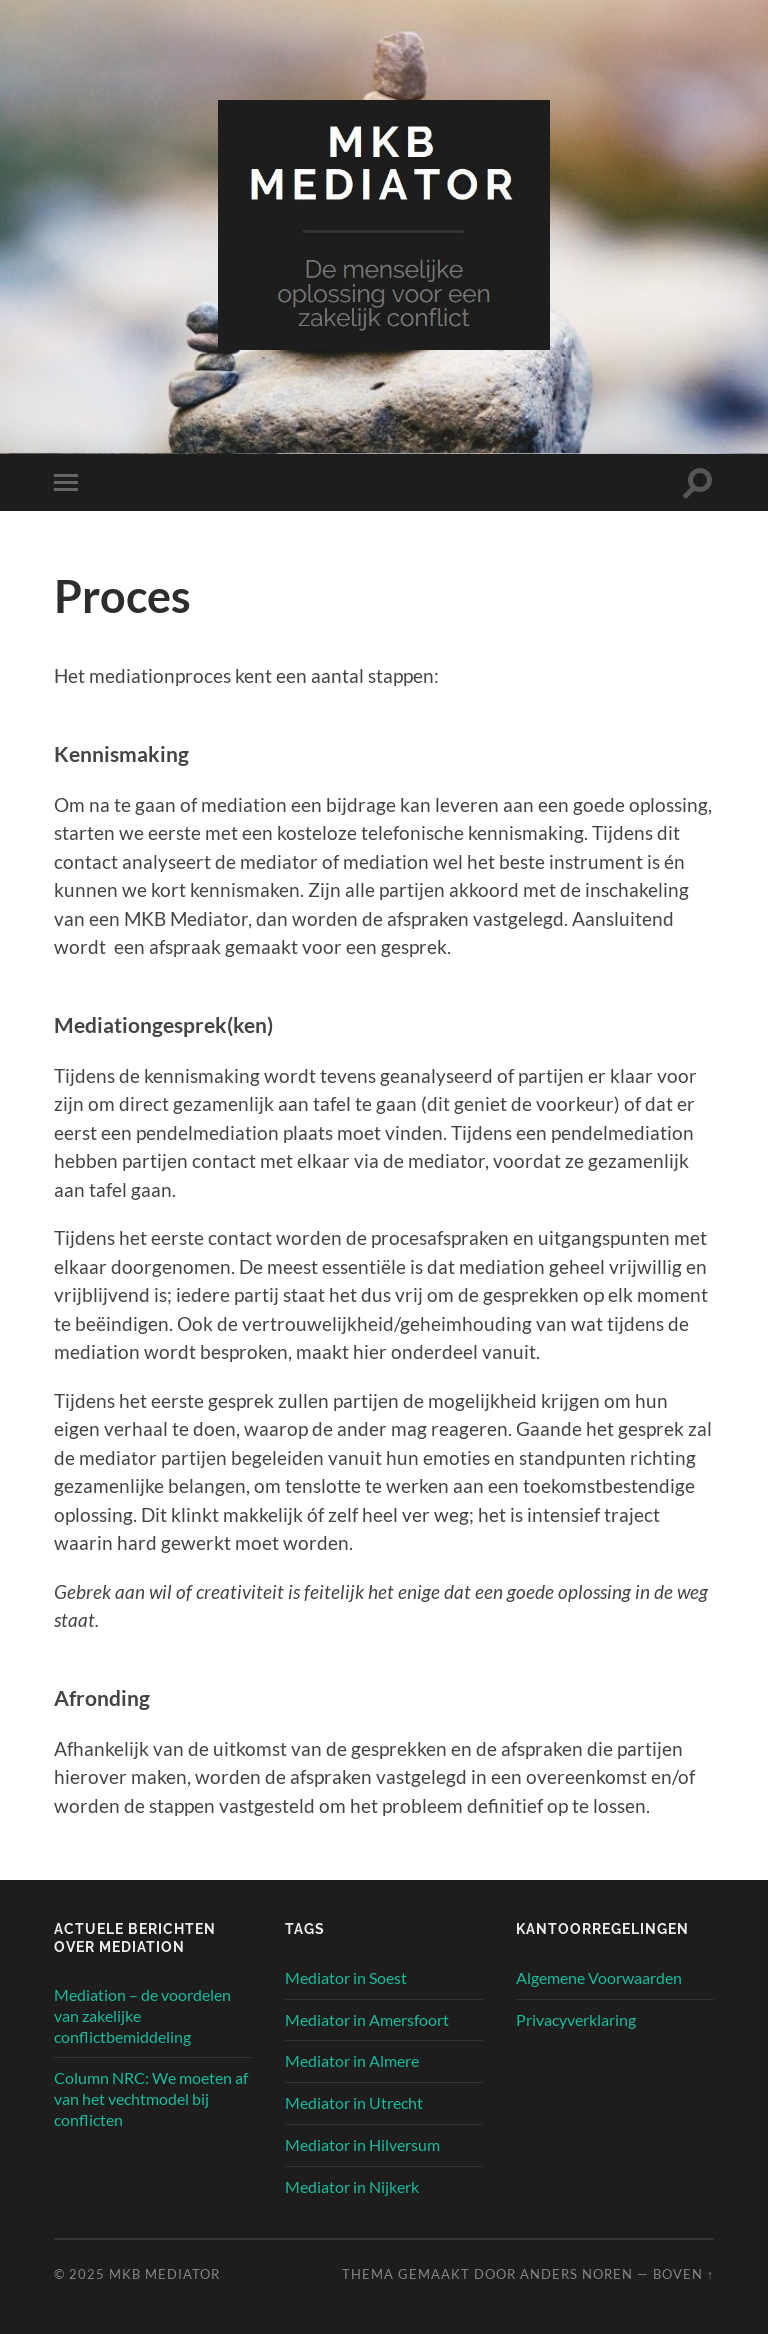 The width and height of the screenshot is (768, 2334). Describe the element at coordinates (151, 2098) in the screenshot. I see `Column NRC: We moeten af van het vechtmodel bij conflicten` at that location.